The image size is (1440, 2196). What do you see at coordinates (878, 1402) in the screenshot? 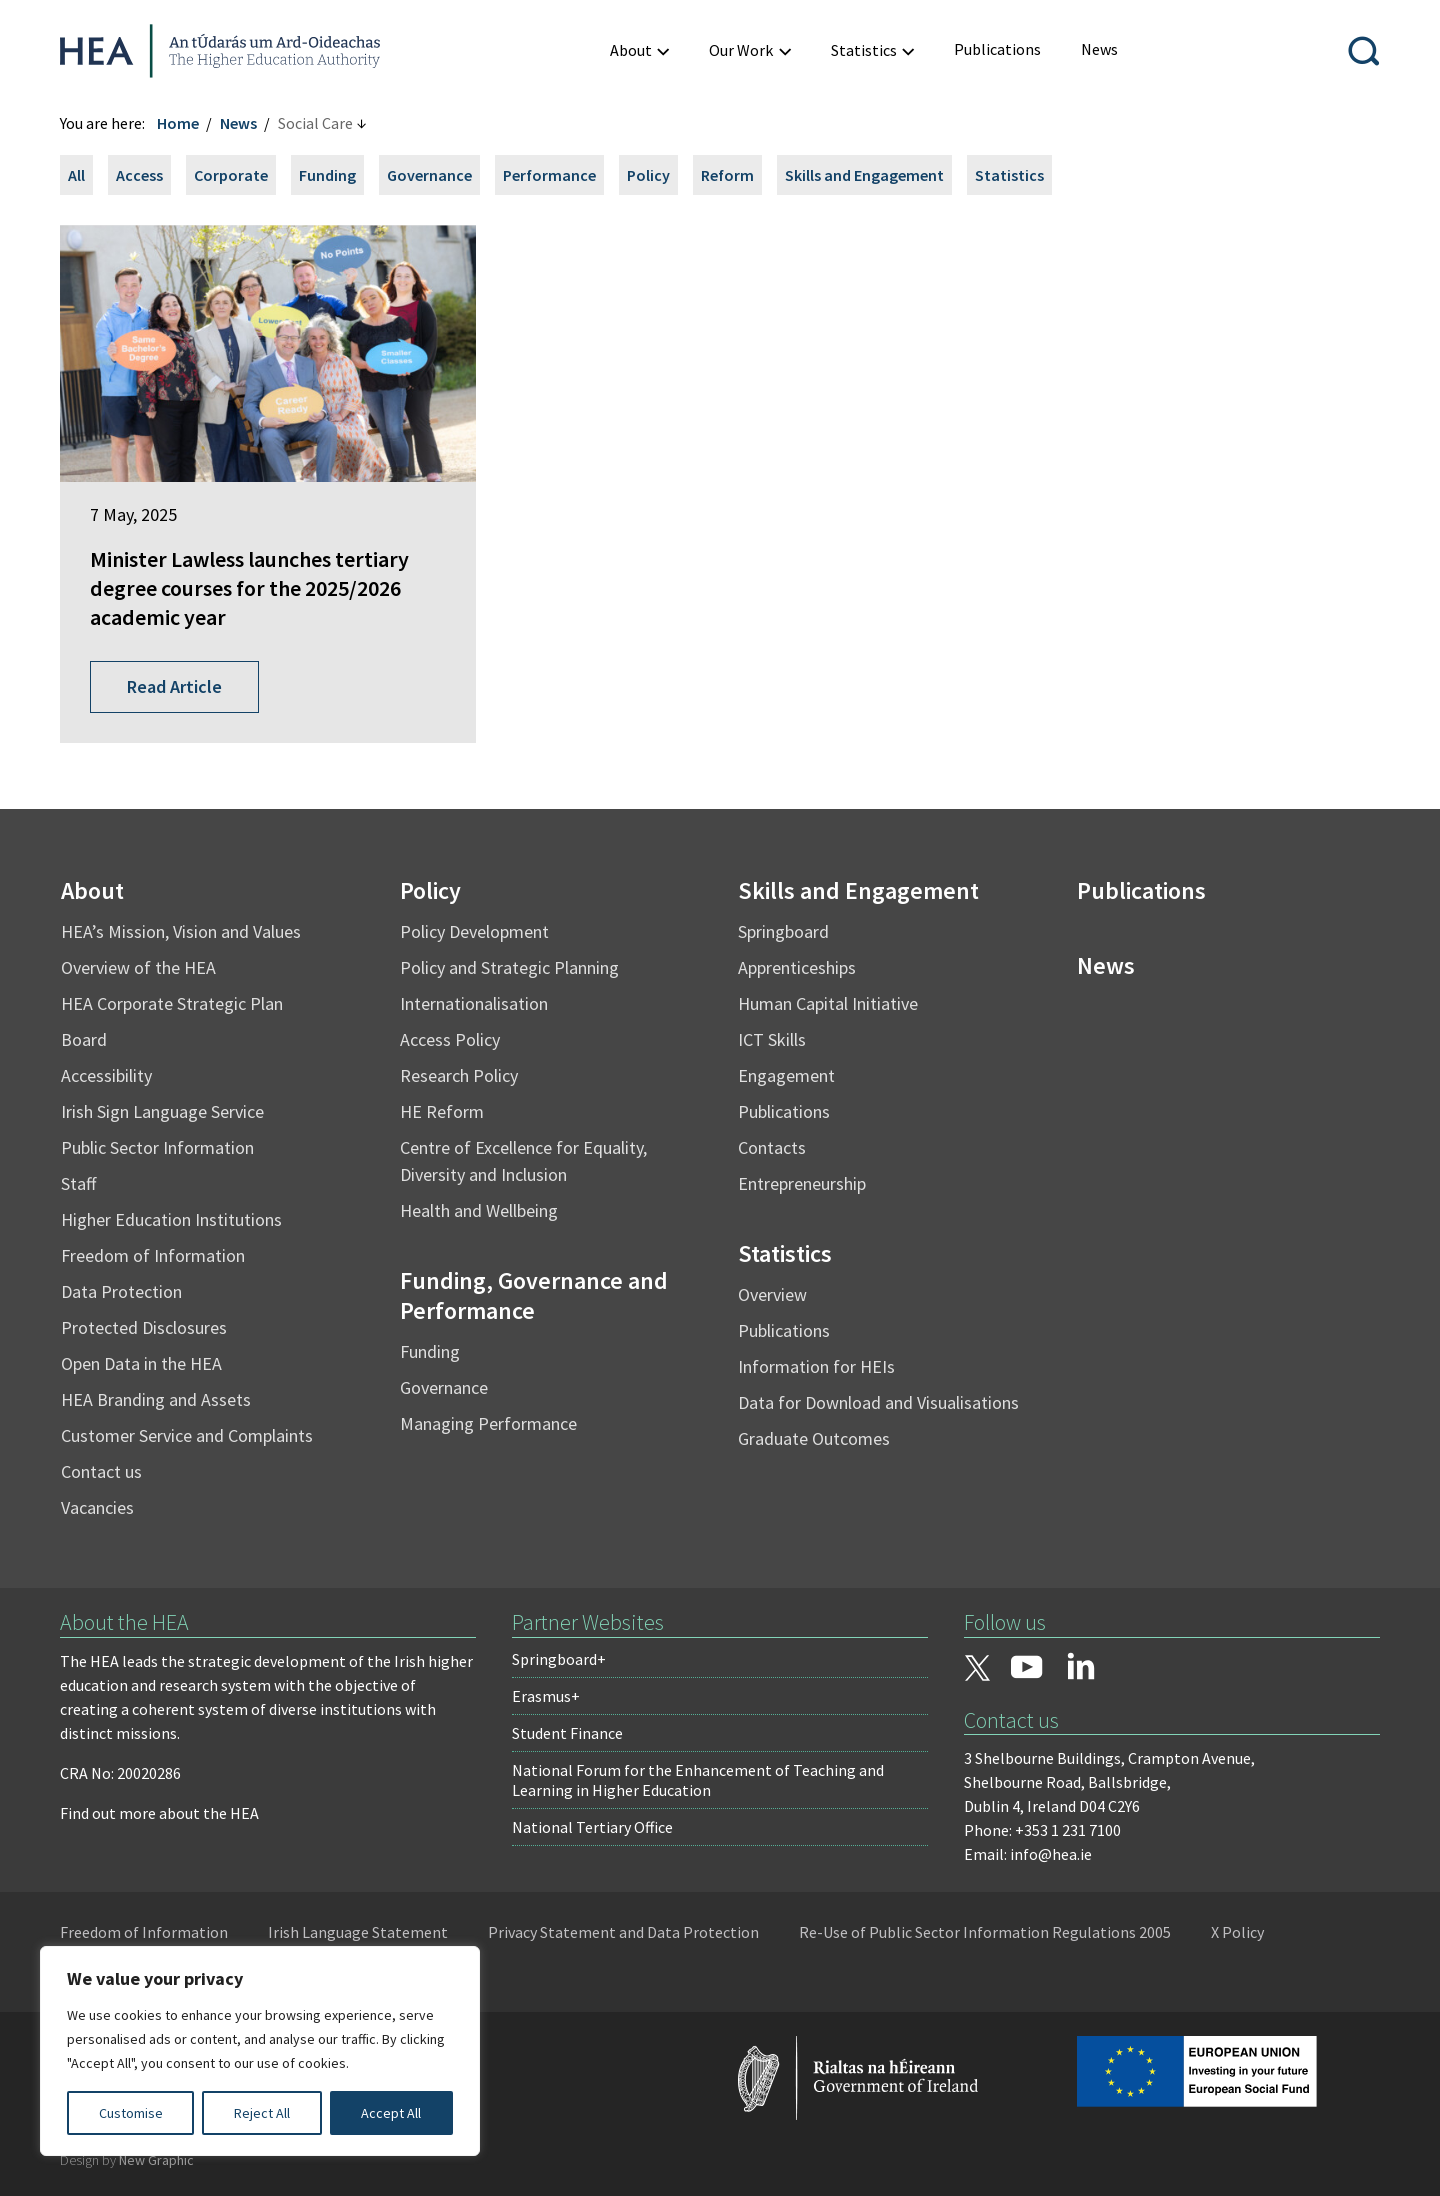
I see `Data for Download and Visualisations` at bounding box center [878, 1402].